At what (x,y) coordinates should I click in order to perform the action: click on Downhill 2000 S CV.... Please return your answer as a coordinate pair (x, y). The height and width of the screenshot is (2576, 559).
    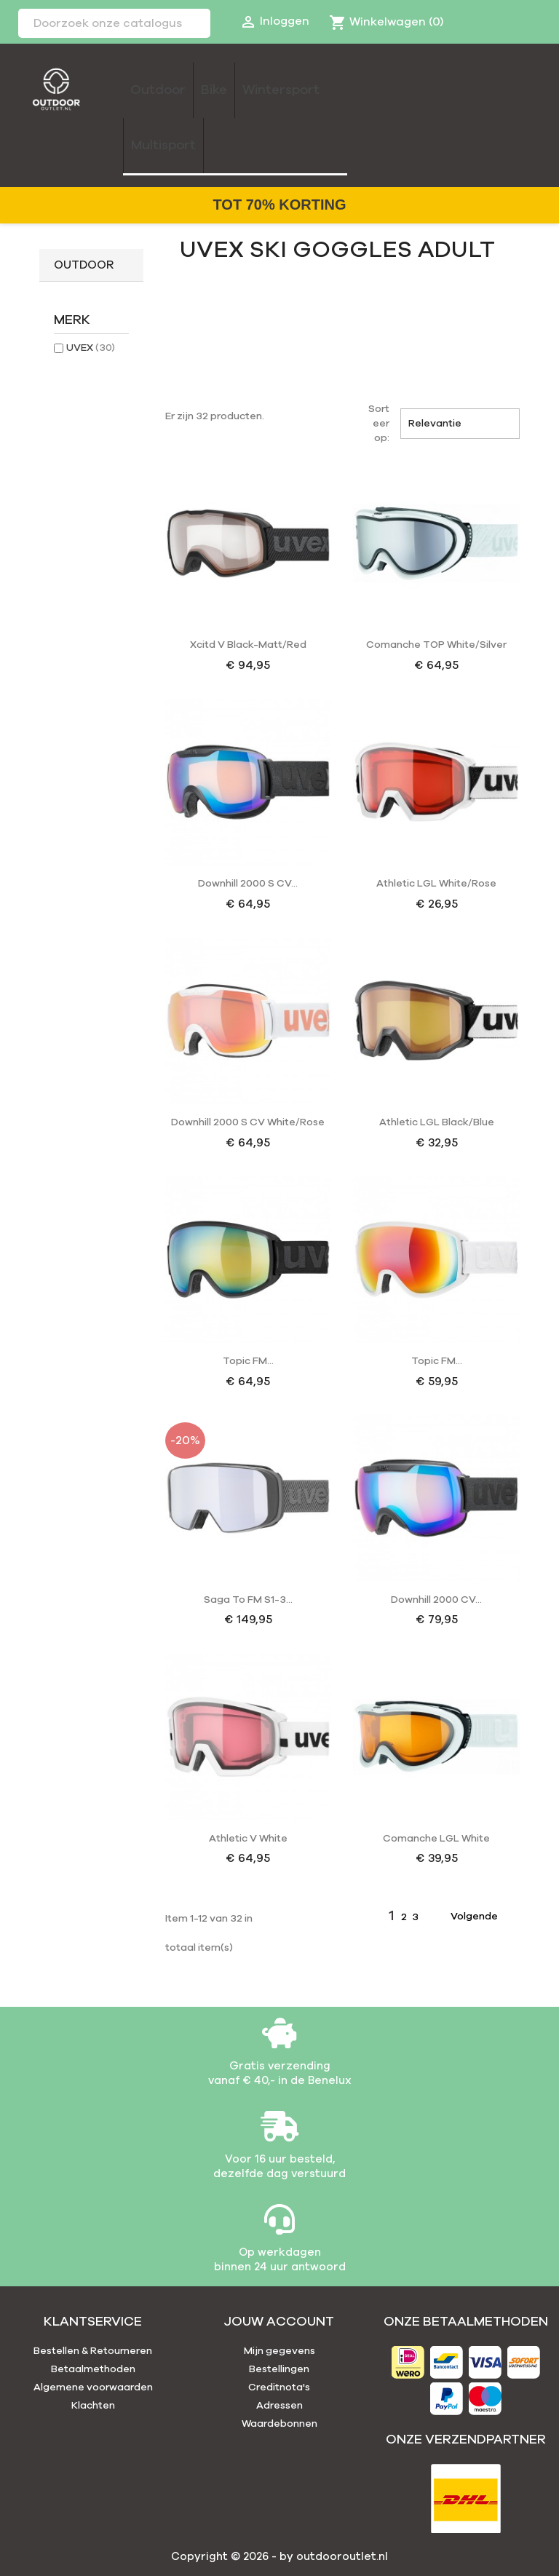
    Looking at the image, I should click on (248, 884).